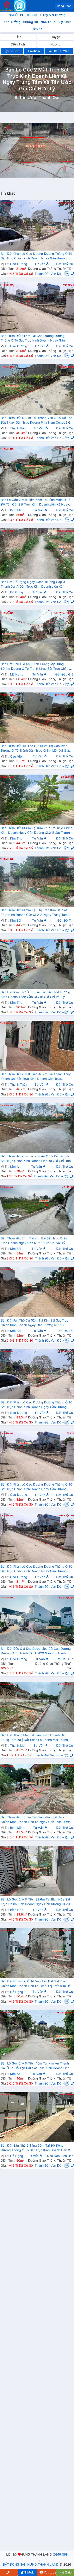 The width and height of the screenshot is (74, 2576). Describe the element at coordinates (35, 2066) in the screenshot. I see `Bán Lô Góc 2 Mặt Tiền 46m Tại Kim An Thanh Oai Ô Tô Đỗ Tận Đất Sát Trục Kinh Doanh Liên Xã` at that location.